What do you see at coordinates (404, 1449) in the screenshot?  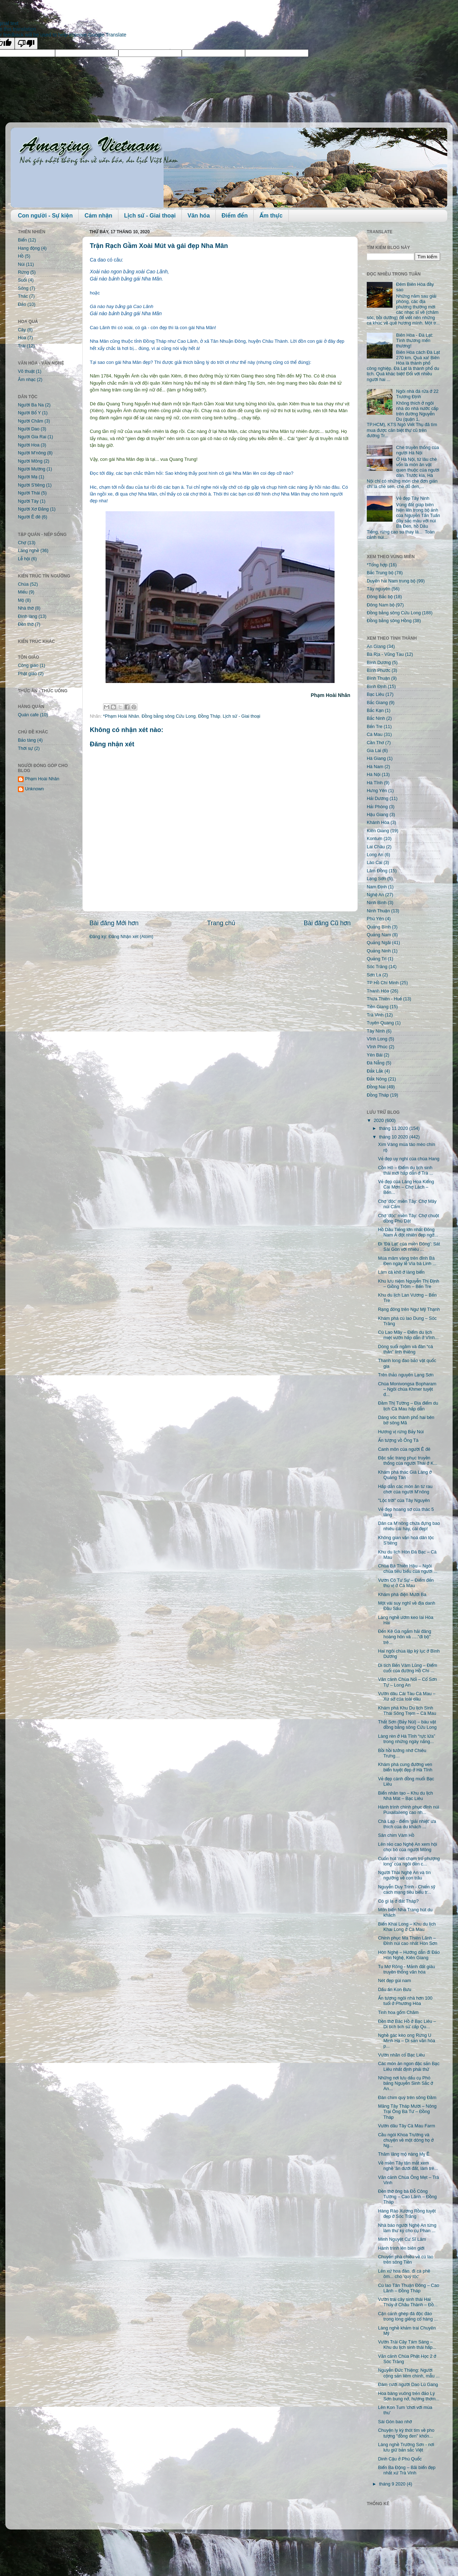 I see `Canh môn của người Ê đê` at bounding box center [404, 1449].